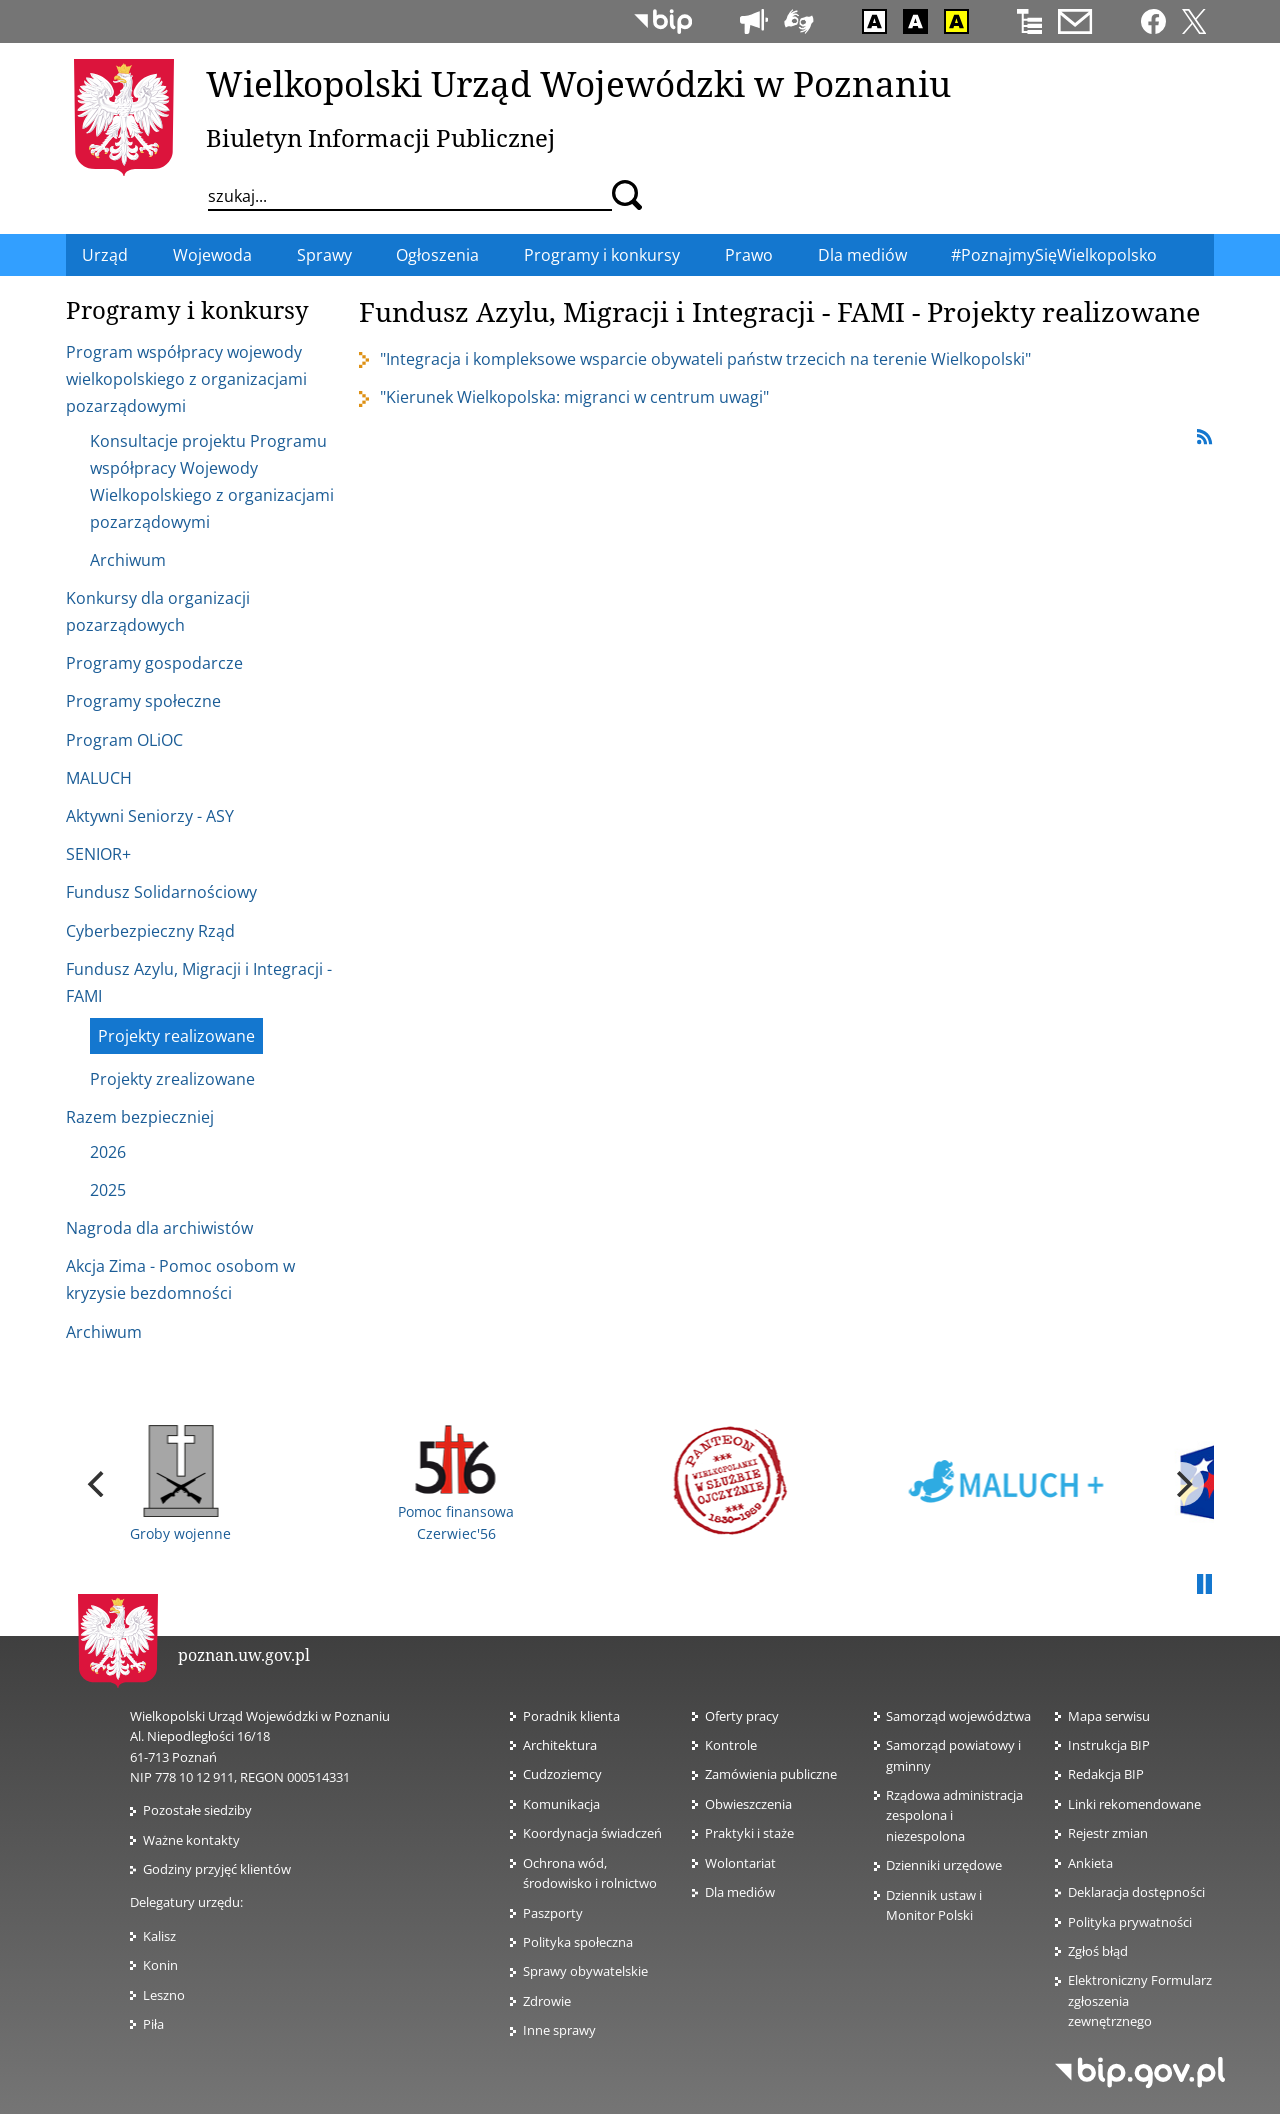 The width and height of the screenshot is (1280, 2114). What do you see at coordinates (958, 1716) in the screenshot?
I see `Samorząd województwa` at bounding box center [958, 1716].